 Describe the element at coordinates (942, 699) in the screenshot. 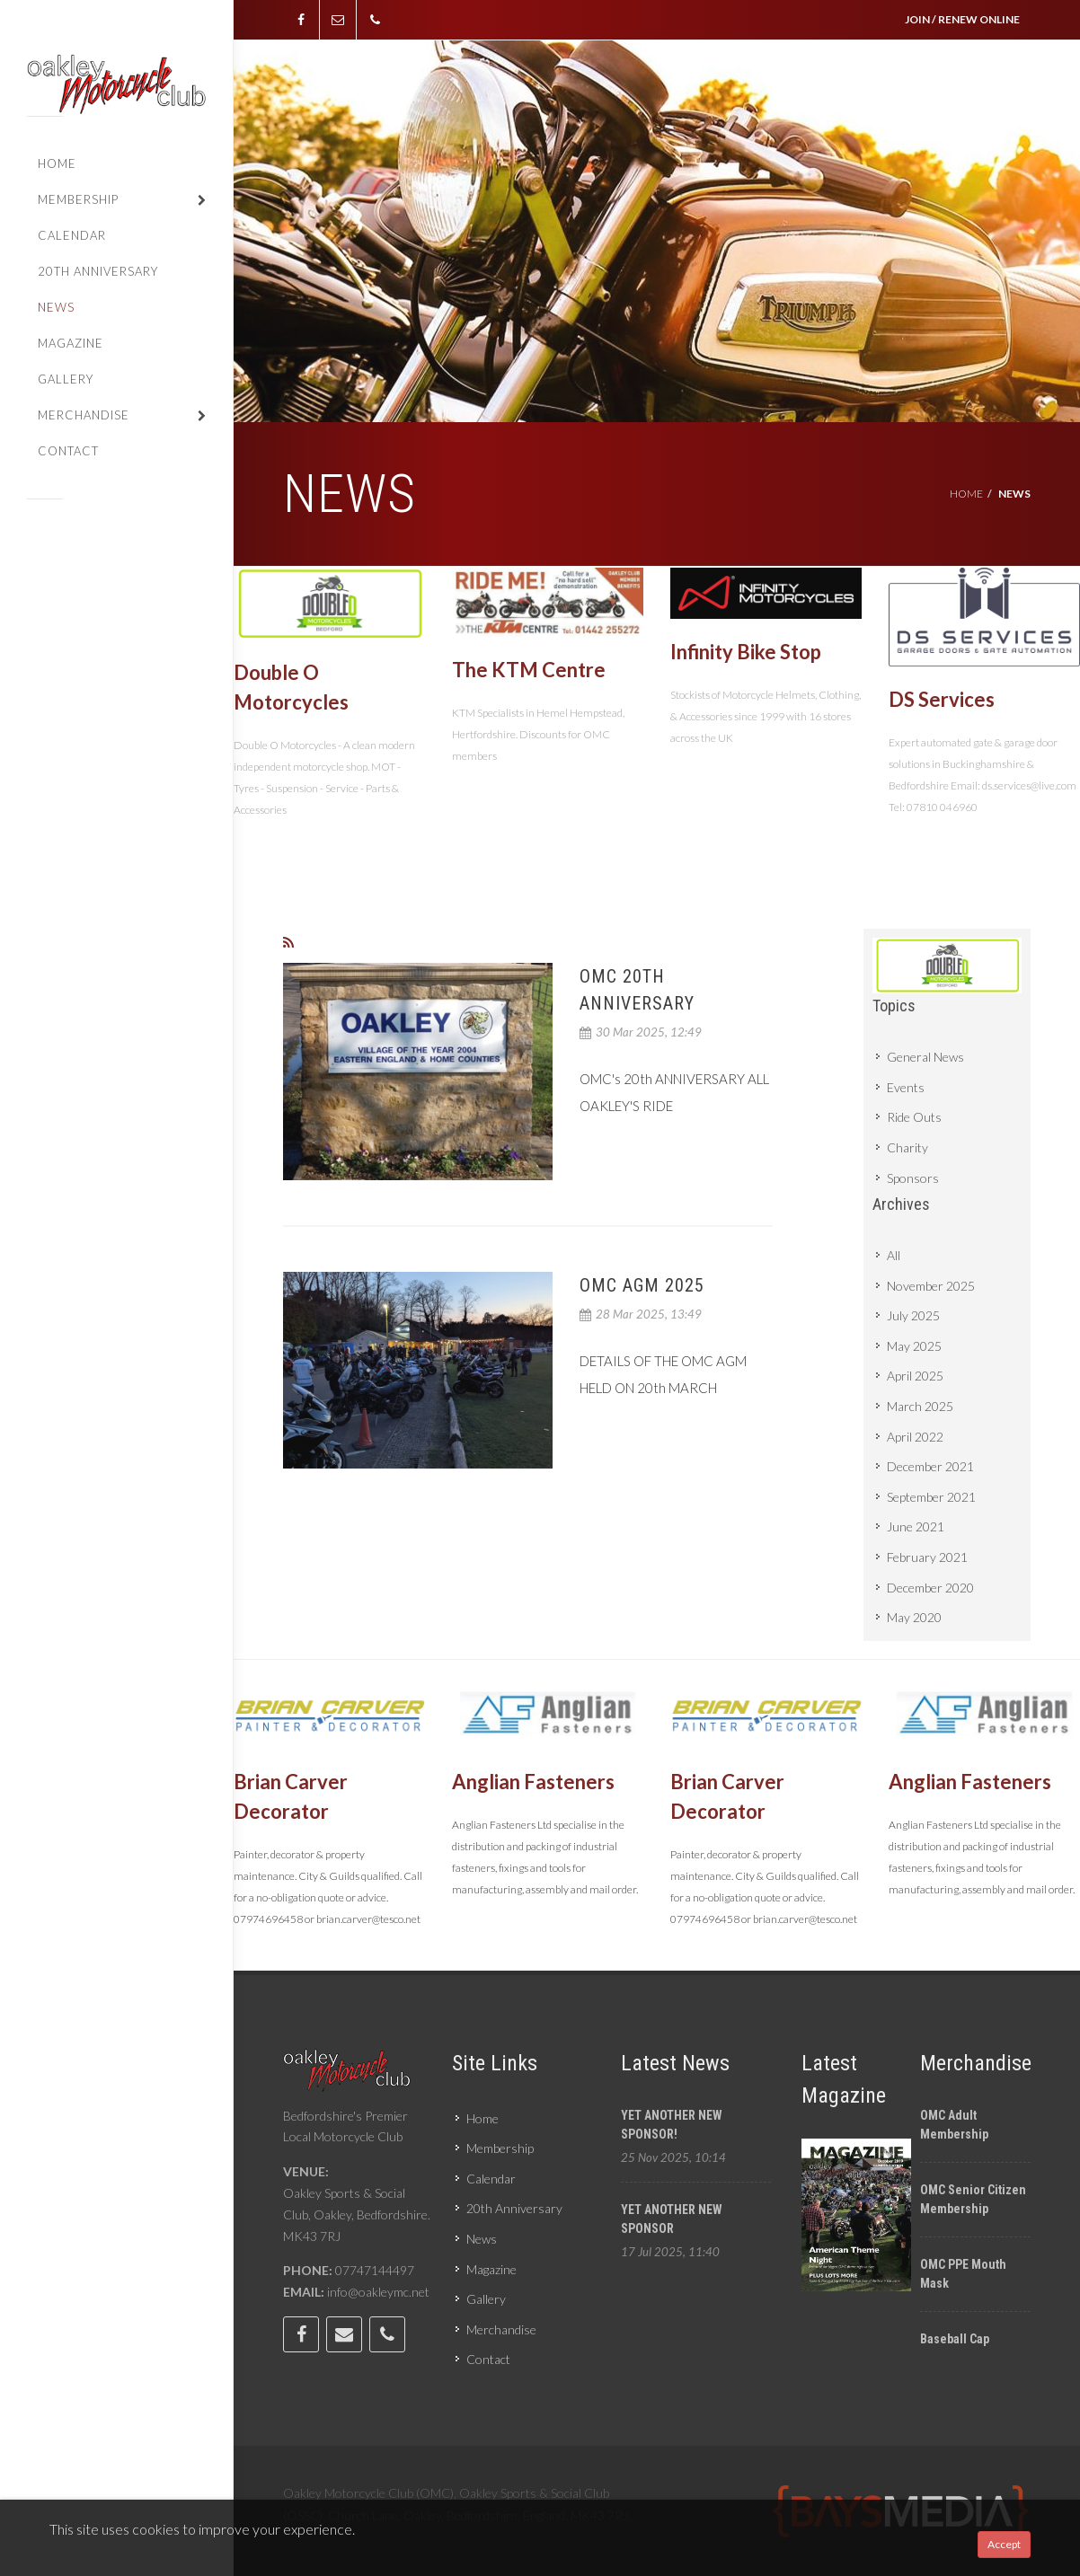

I see `DS Services` at that location.